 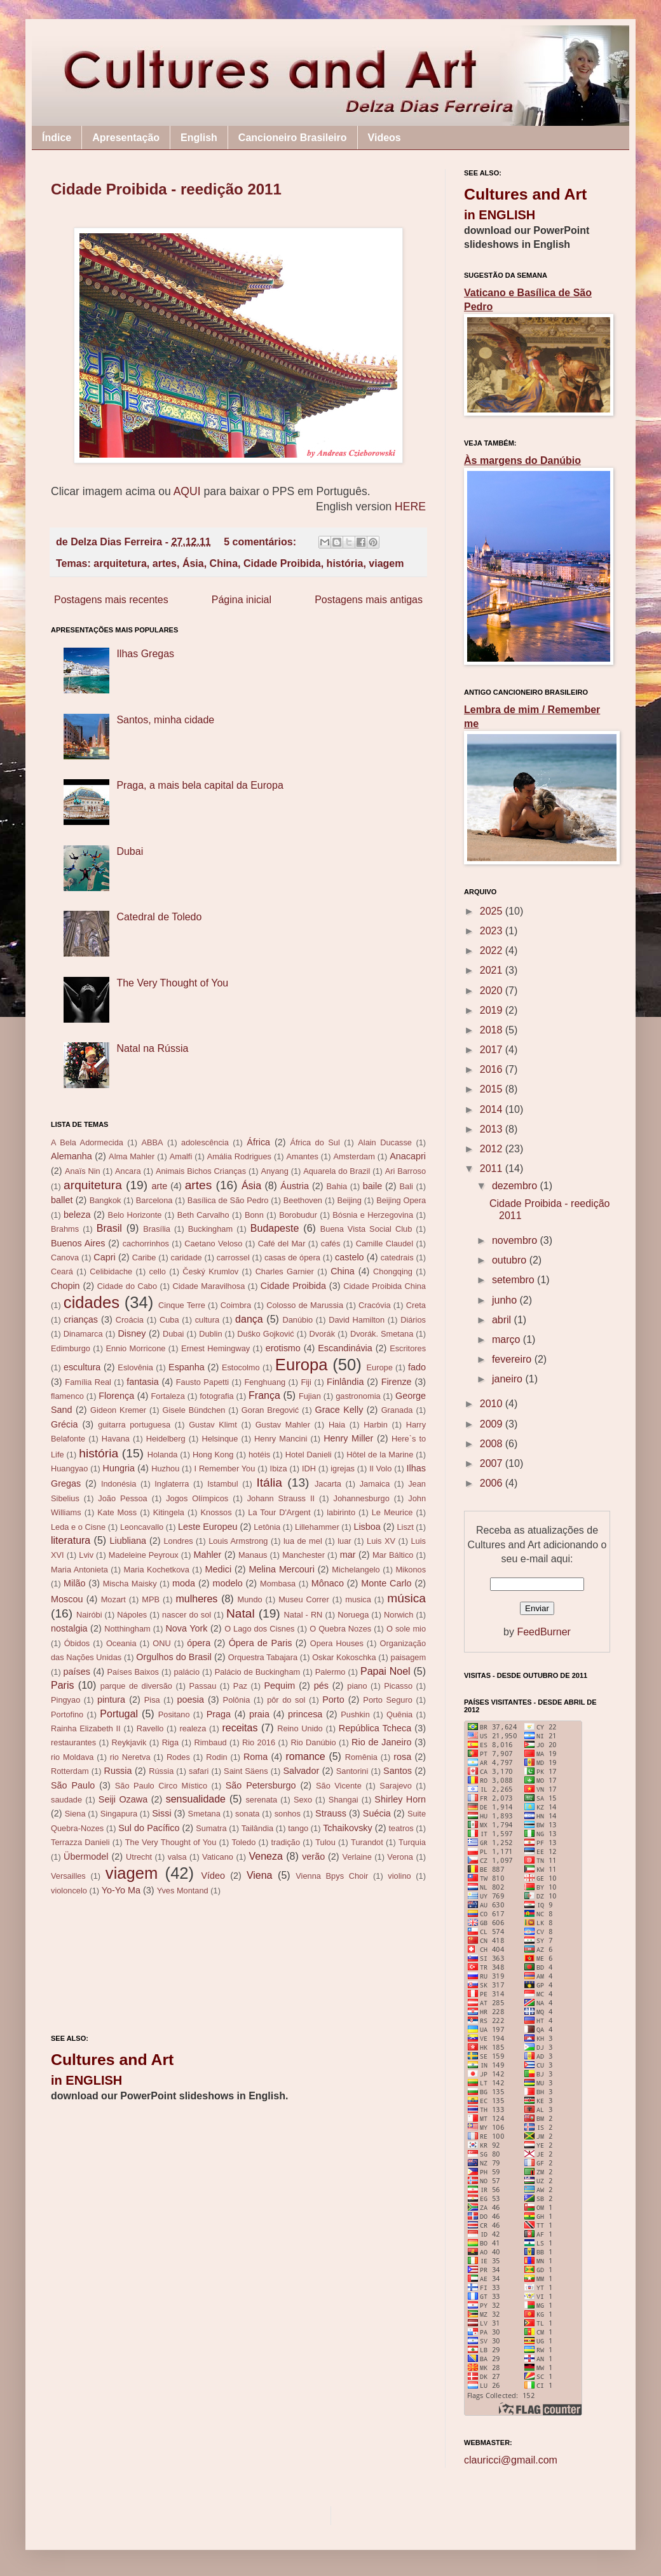 I want to click on Vienna Bpys Choir, so click(x=332, y=1876).